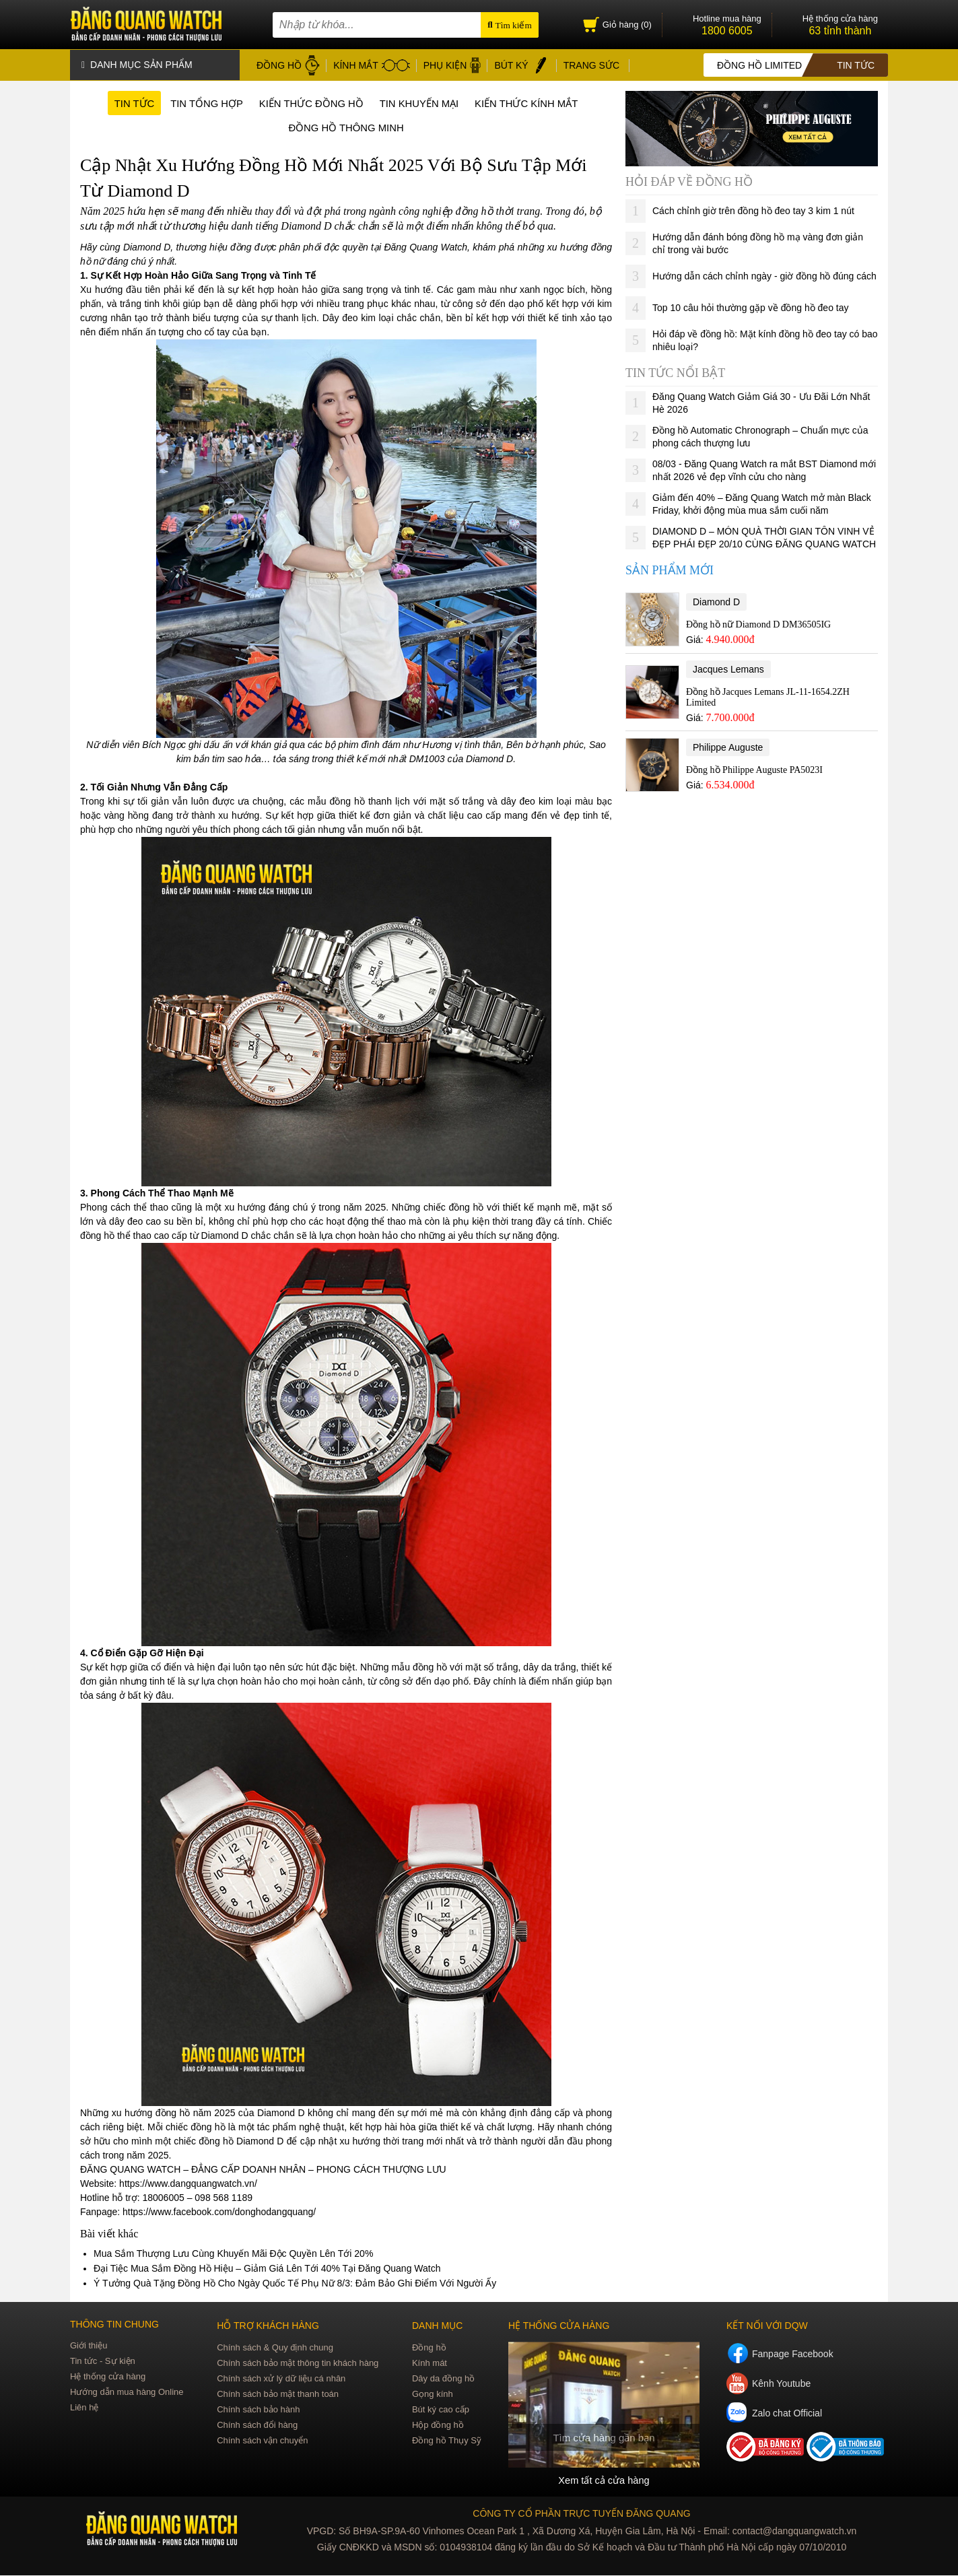 This screenshot has height=2576, width=958. I want to click on Tin tức, so click(120, 102).